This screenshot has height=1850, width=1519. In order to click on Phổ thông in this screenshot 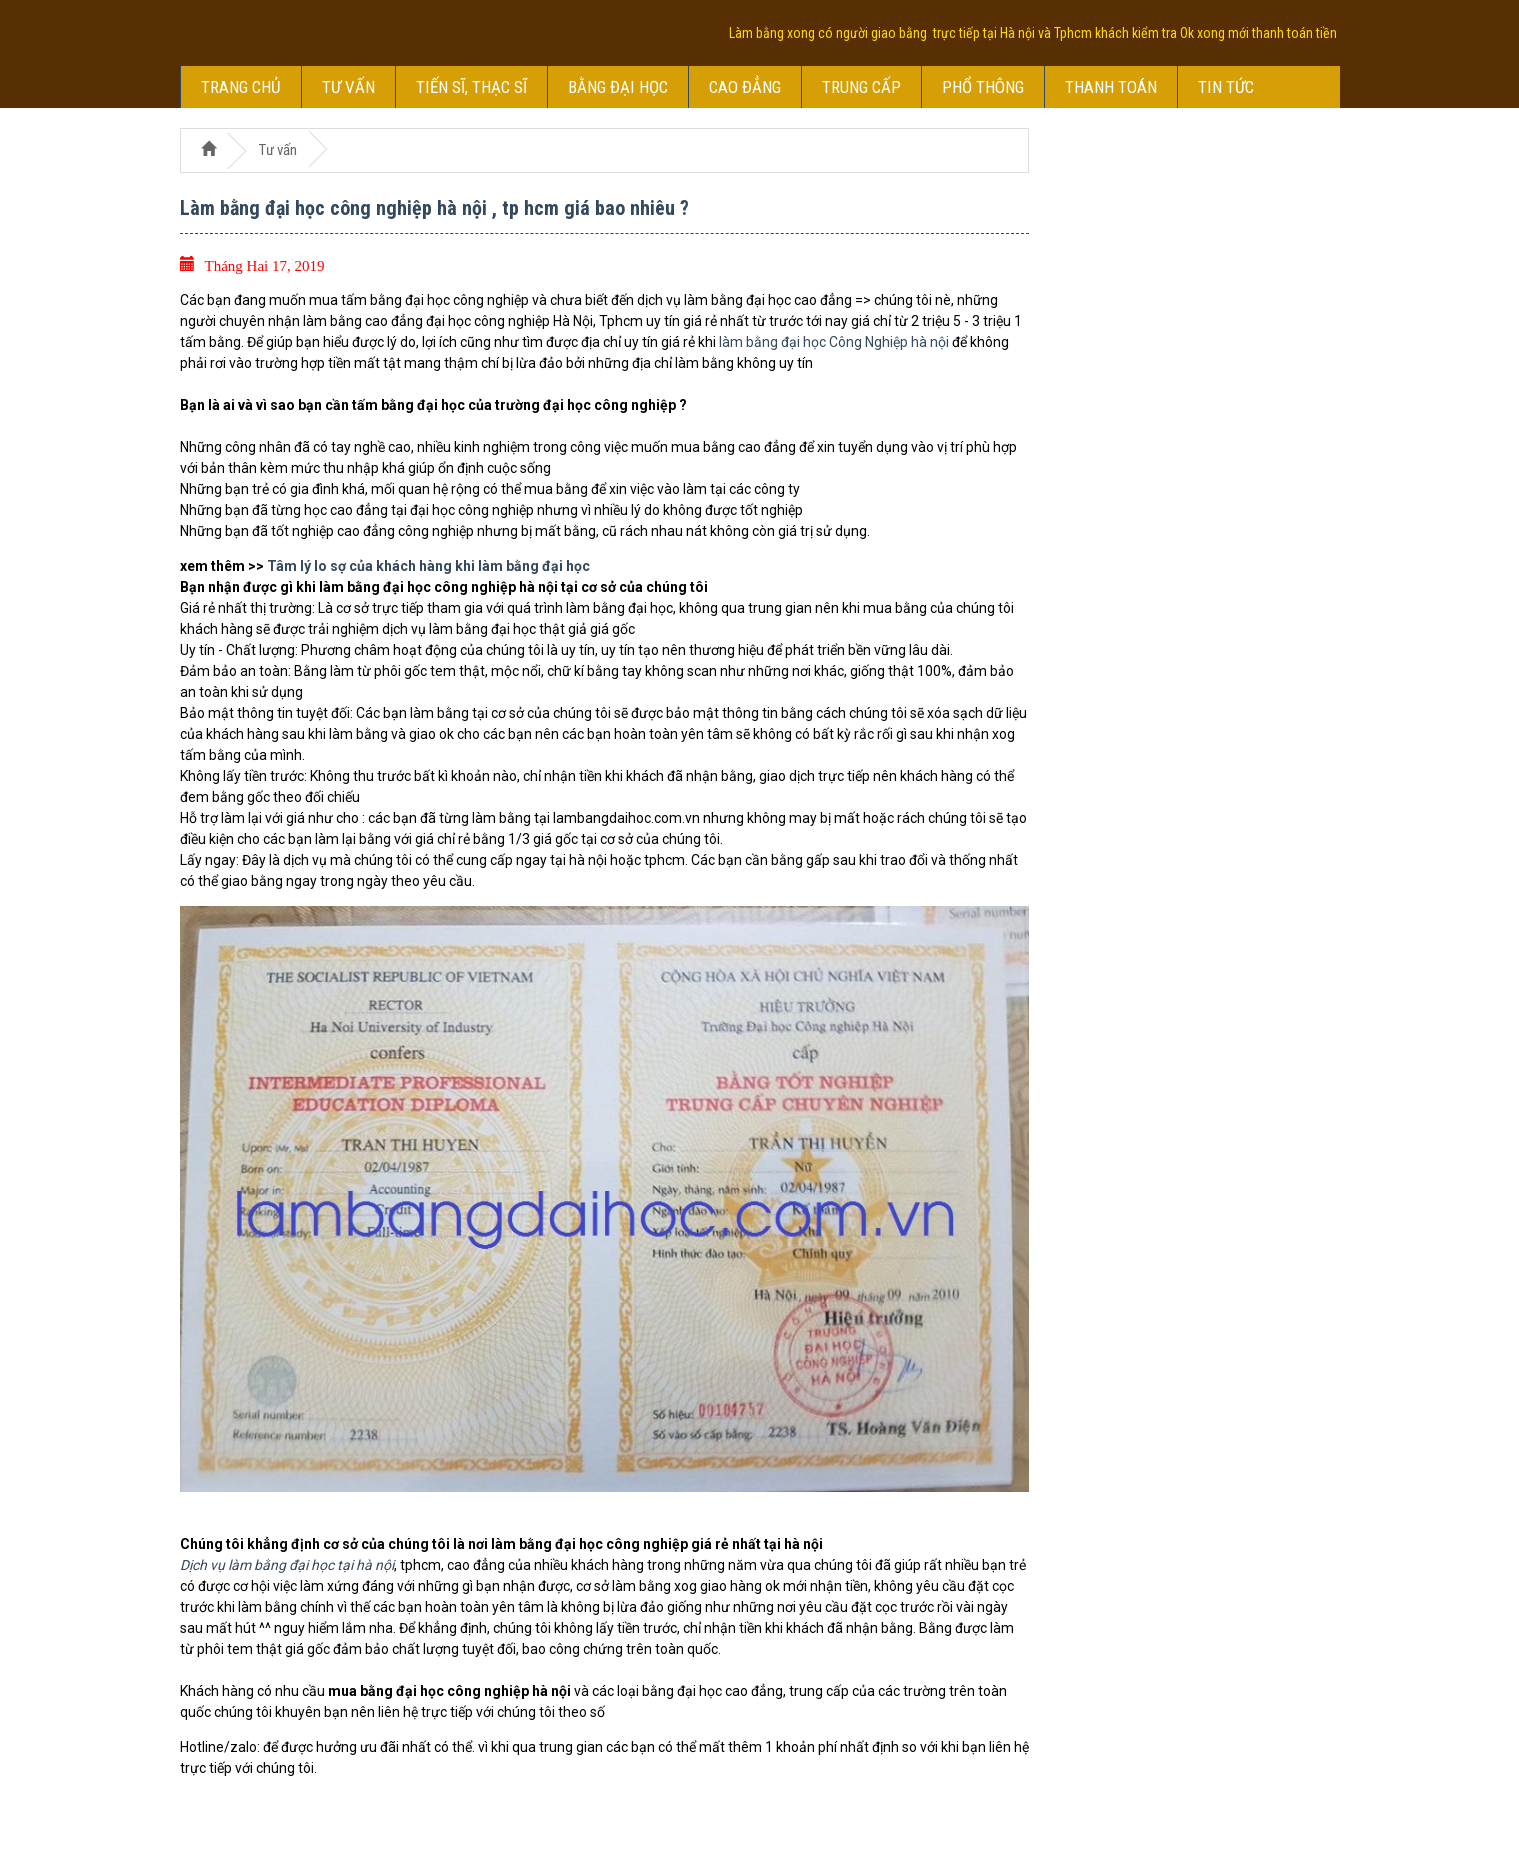, I will do `click(983, 87)`.